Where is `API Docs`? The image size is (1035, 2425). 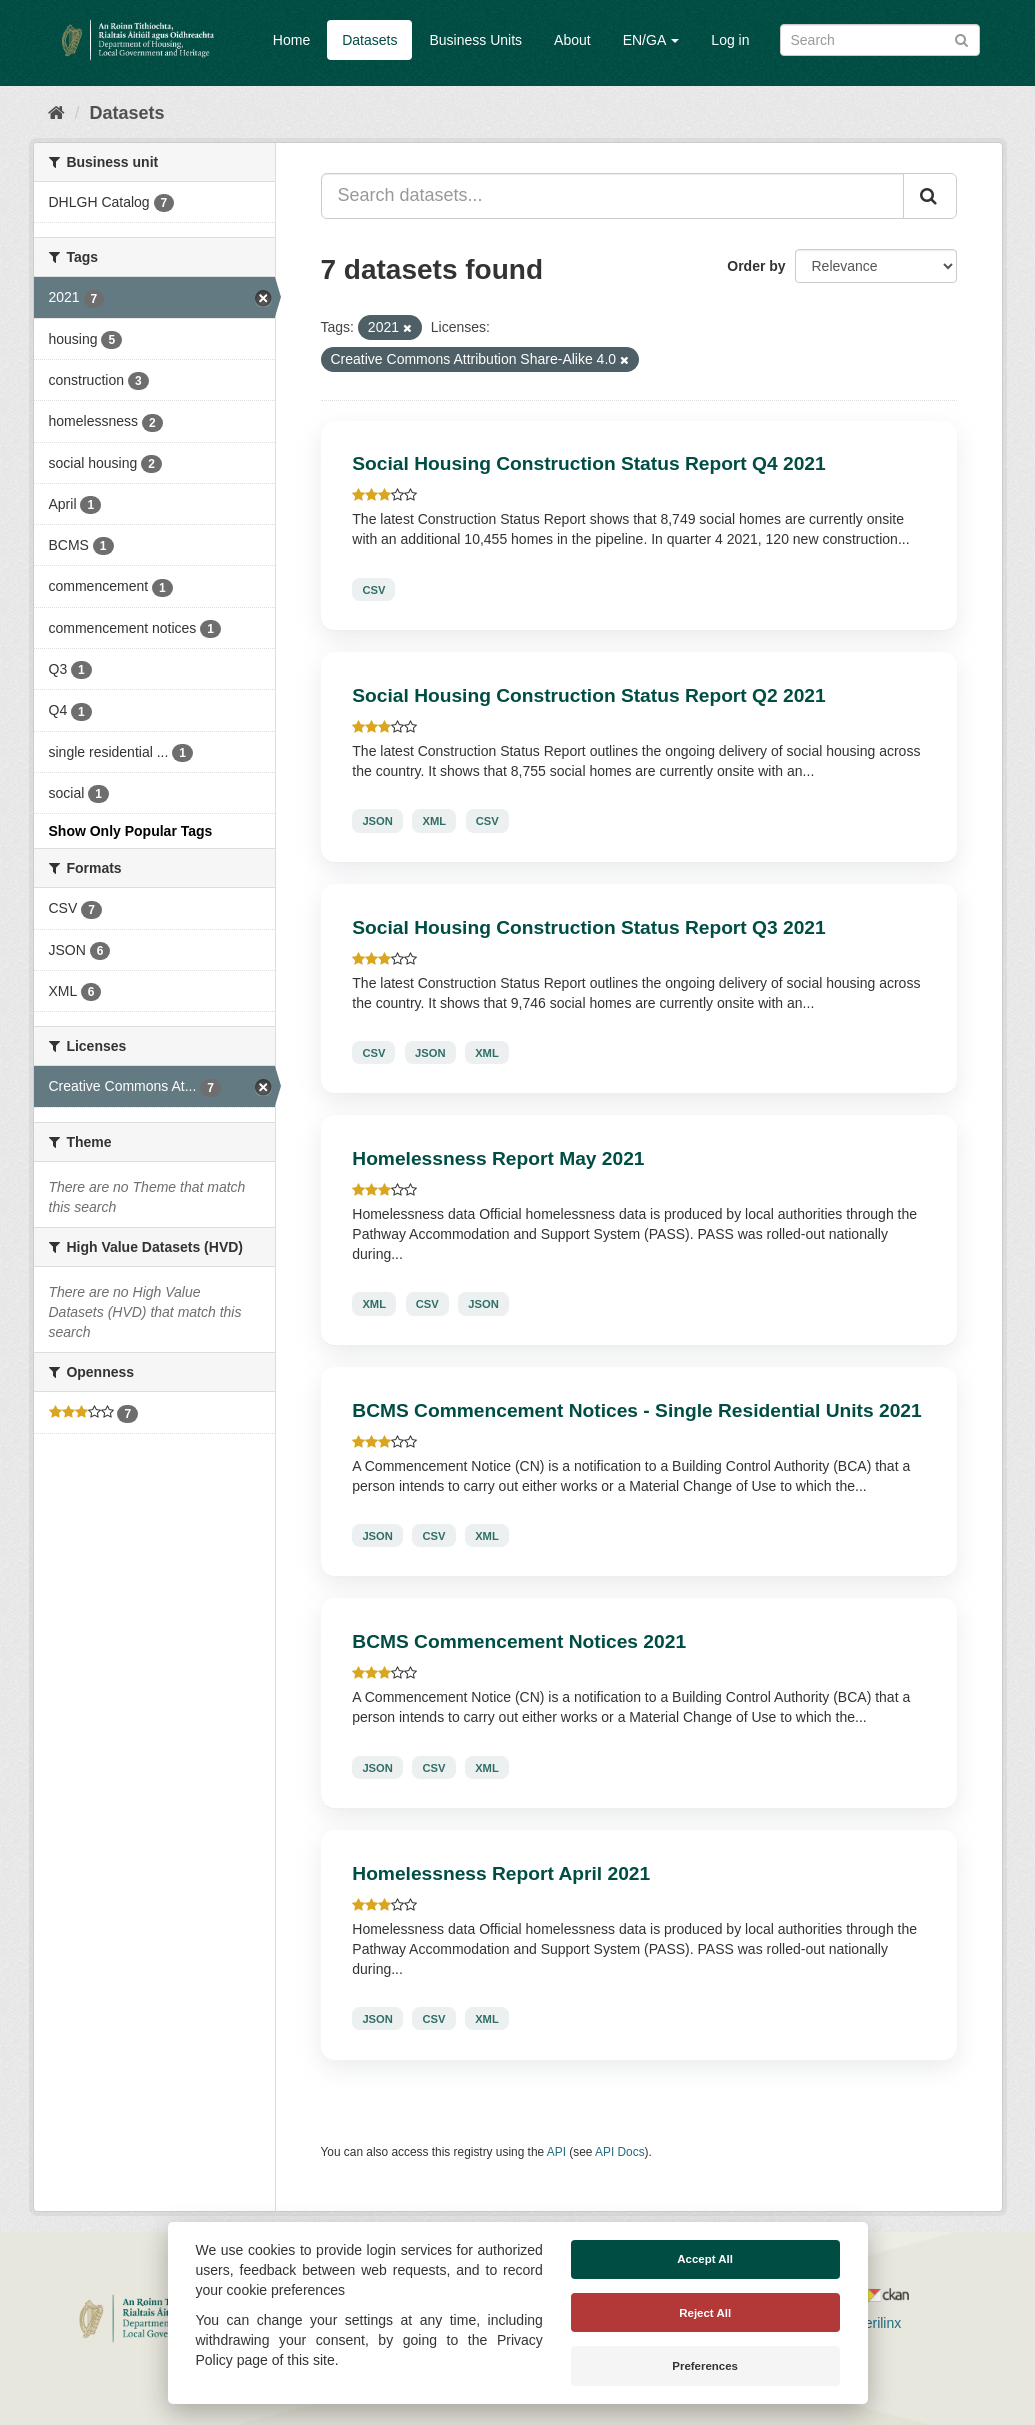 API Docs is located at coordinates (620, 2152).